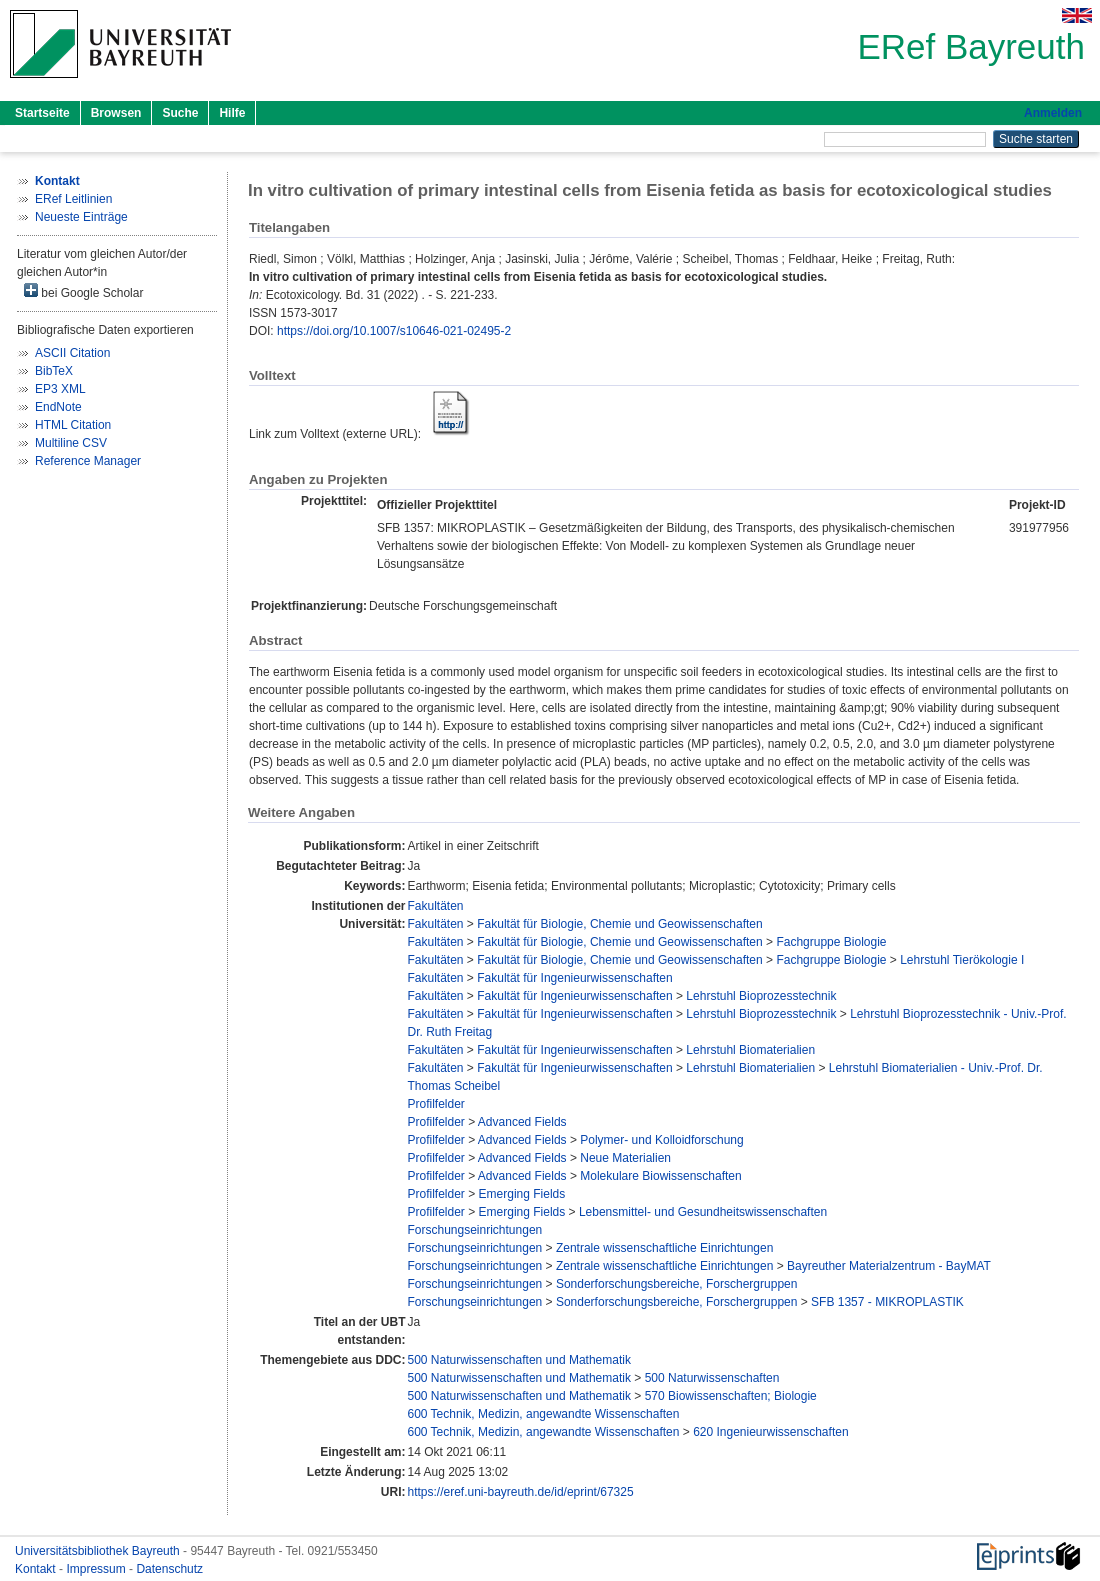 This screenshot has width=1100, height=1581. What do you see at coordinates (81, 217) in the screenshot?
I see `Neueste Einträge` at bounding box center [81, 217].